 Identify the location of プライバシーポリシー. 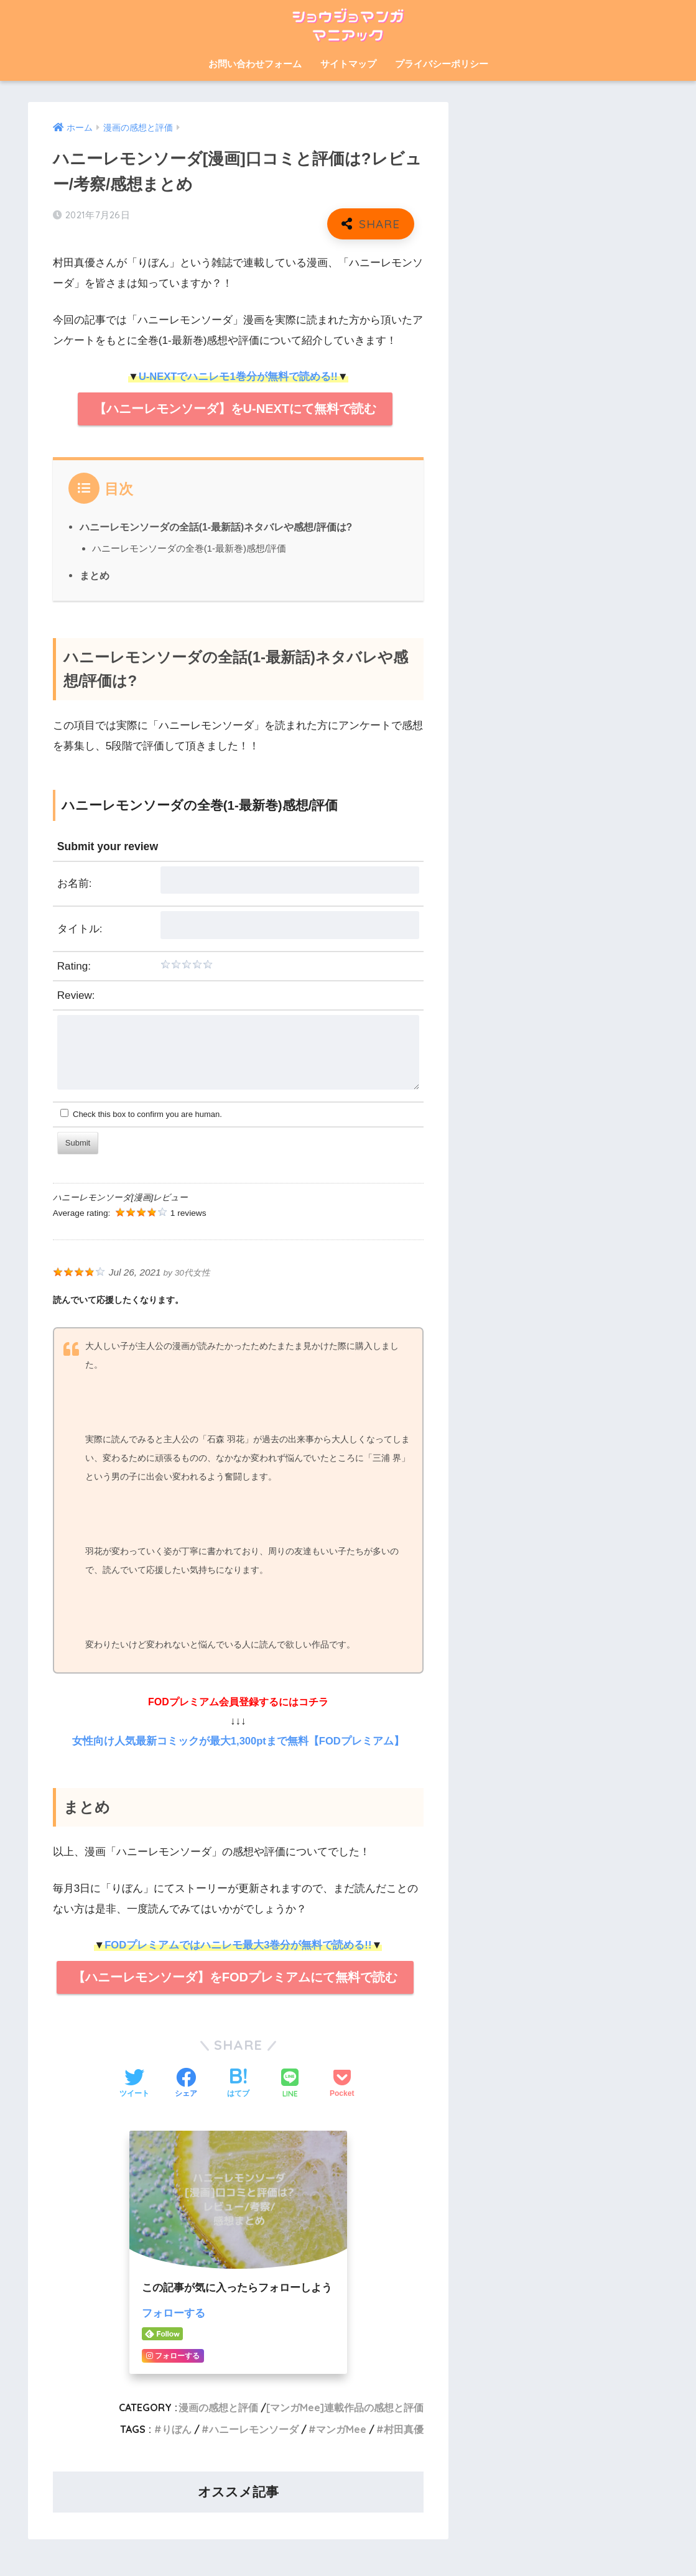
(441, 63).